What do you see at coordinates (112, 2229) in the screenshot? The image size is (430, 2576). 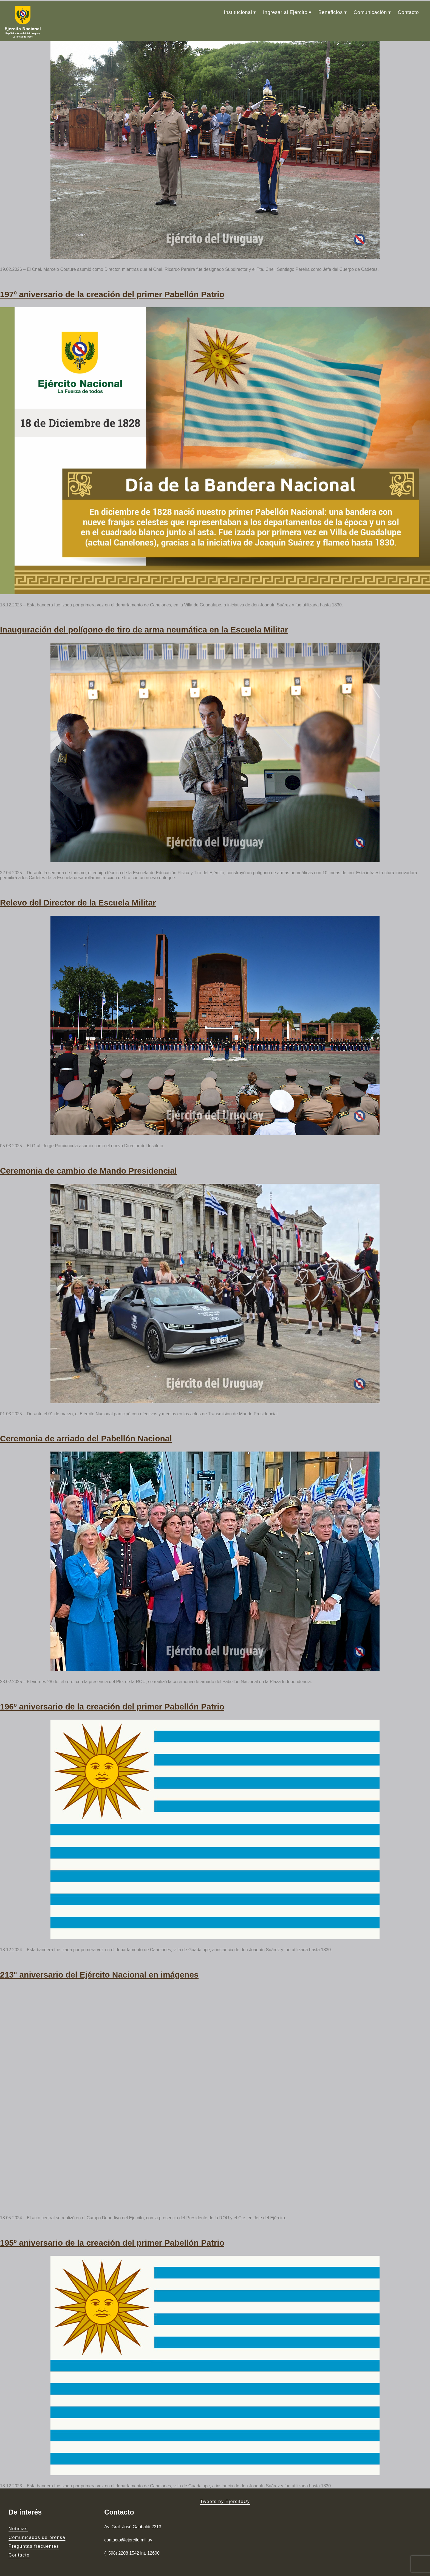 I see `195º aniversario de la creación del primer Pabellón Patrio` at bounding box center [112, 2229].